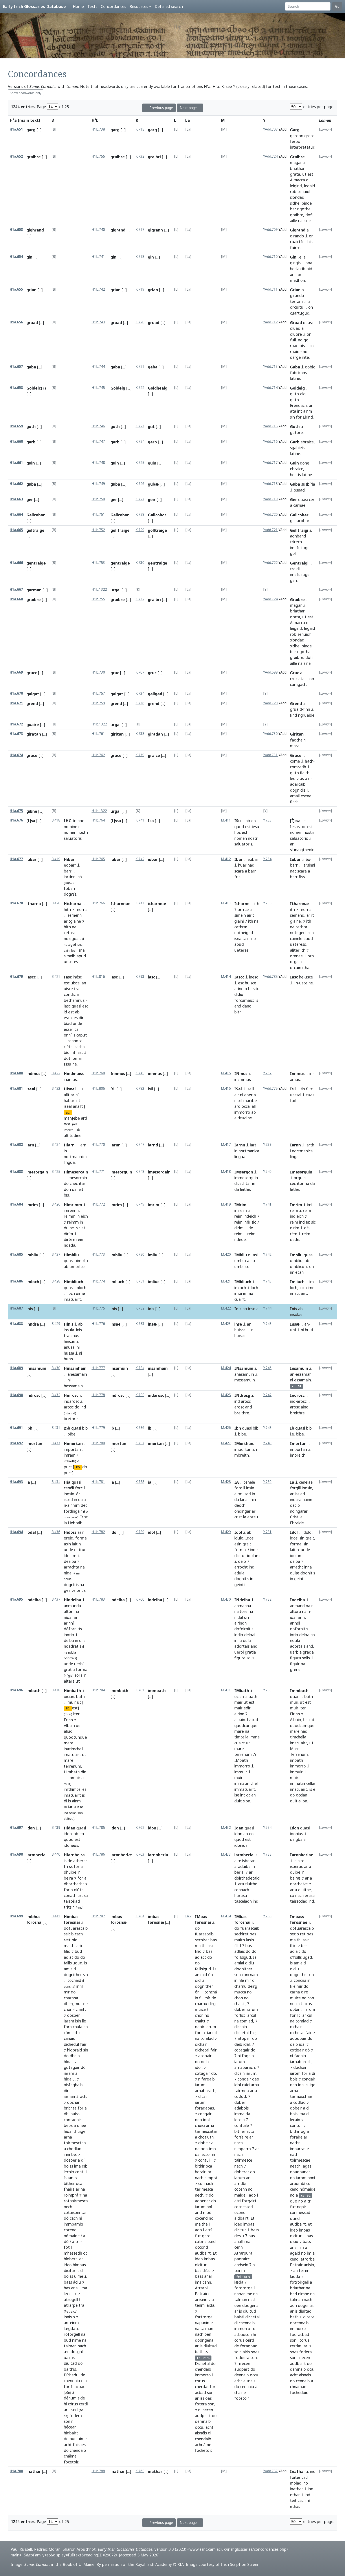 This screenshot has height=2576, width=345. What do you see at coordinates (295, 141) in the screenshot?
I see `ferox` at bounding box center [295, 141].